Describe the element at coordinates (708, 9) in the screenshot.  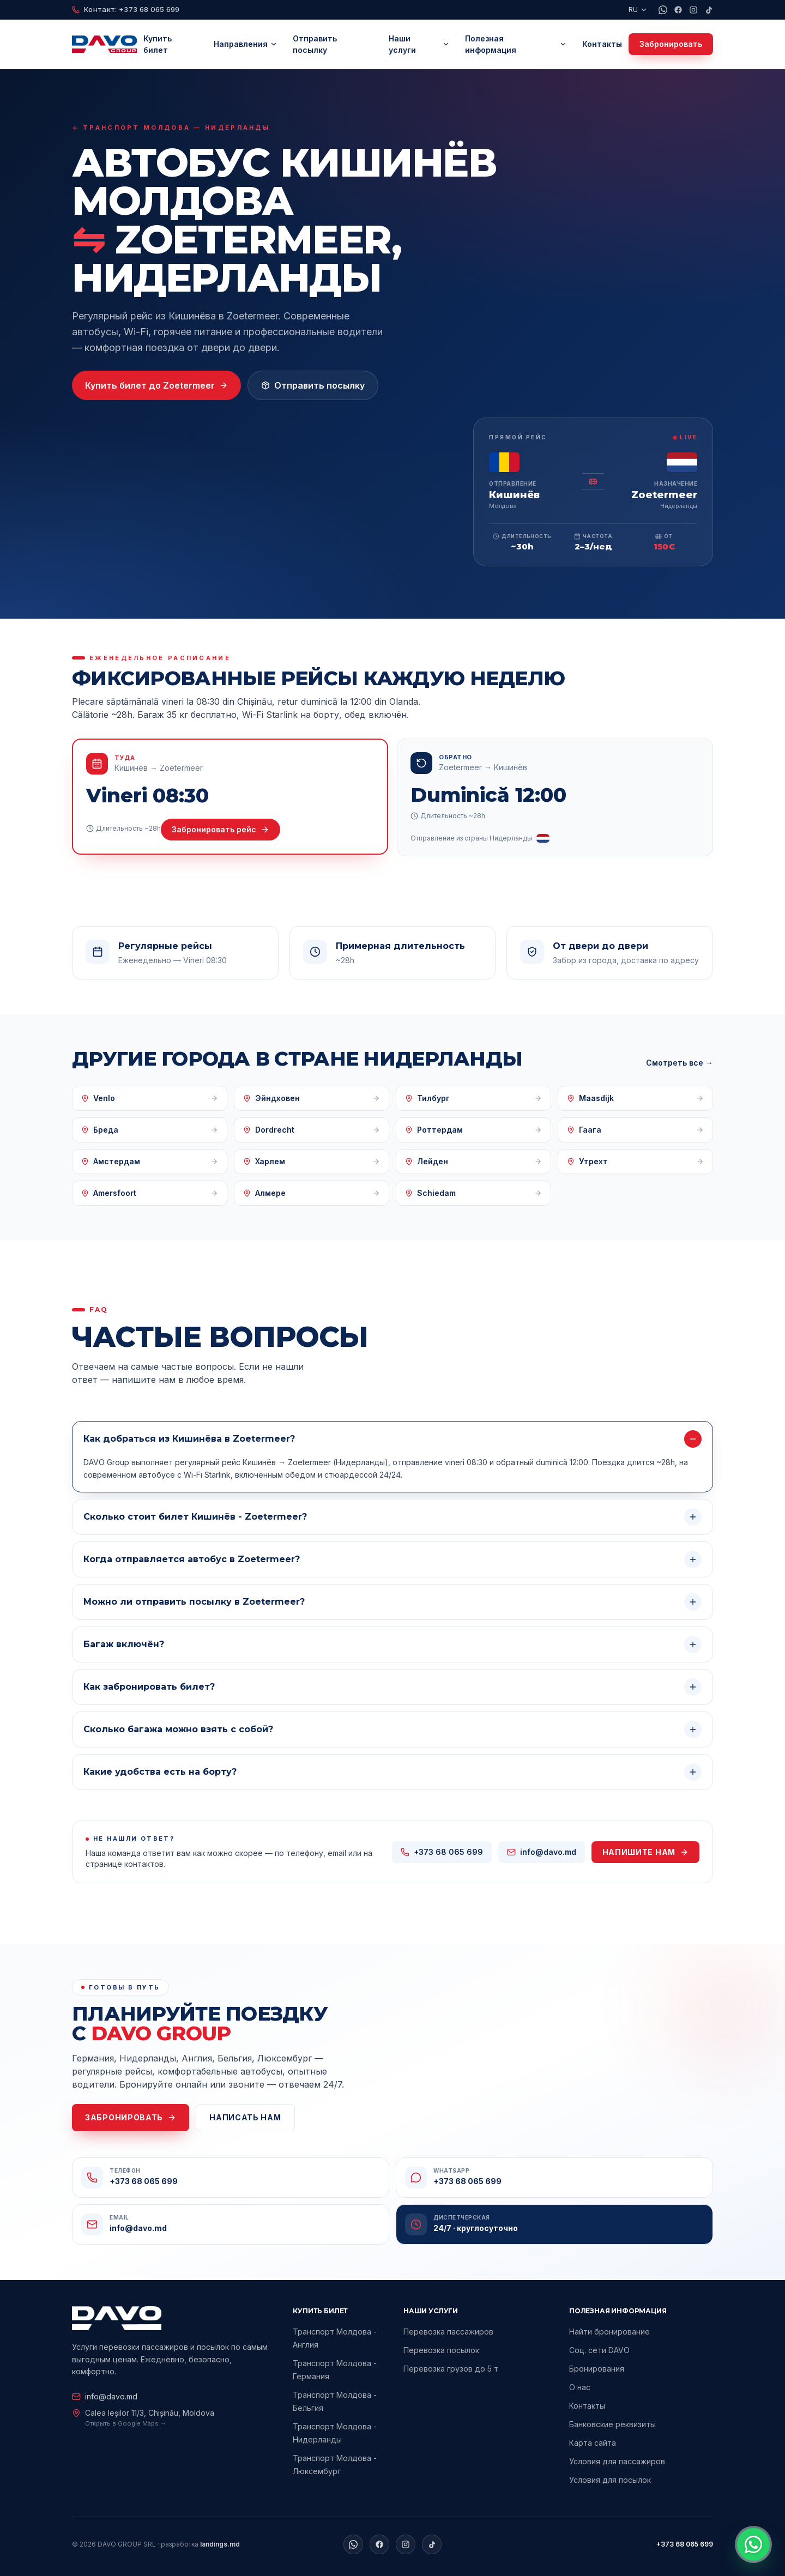
I see `[TikTok]` at that location.